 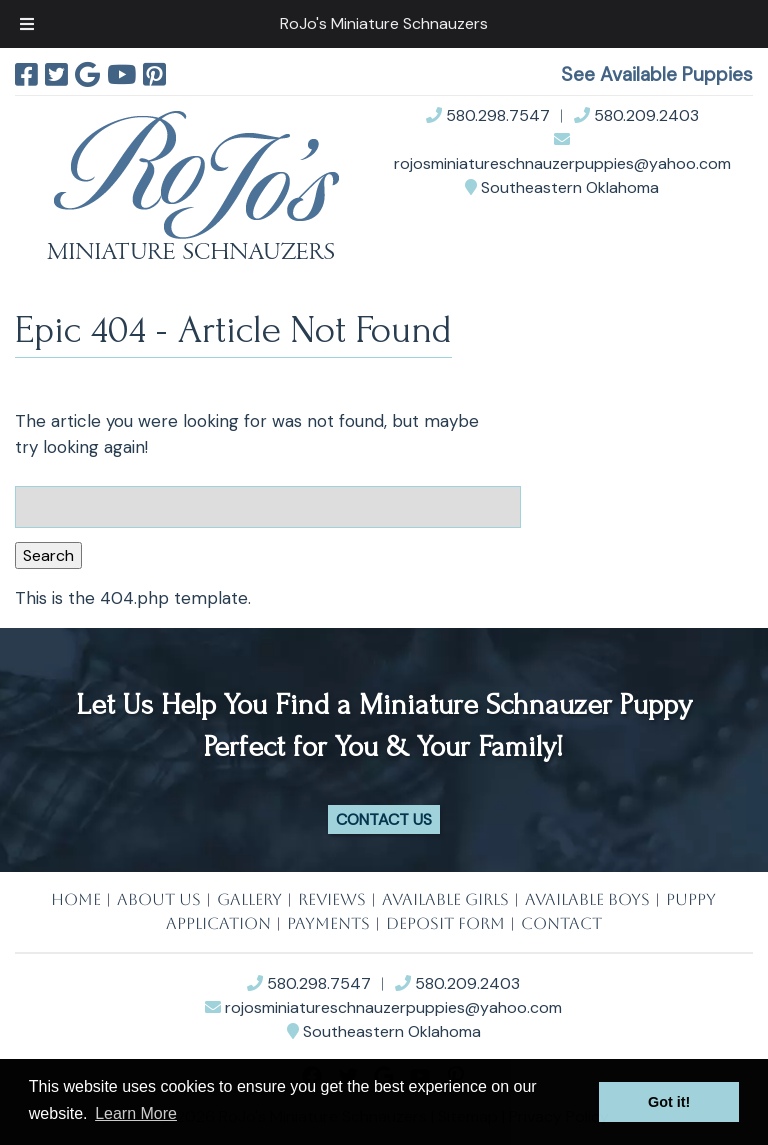 I want to click on rojosminiatureschnauzerpuppies@yahoo.com, so click(x=383, y=1007).